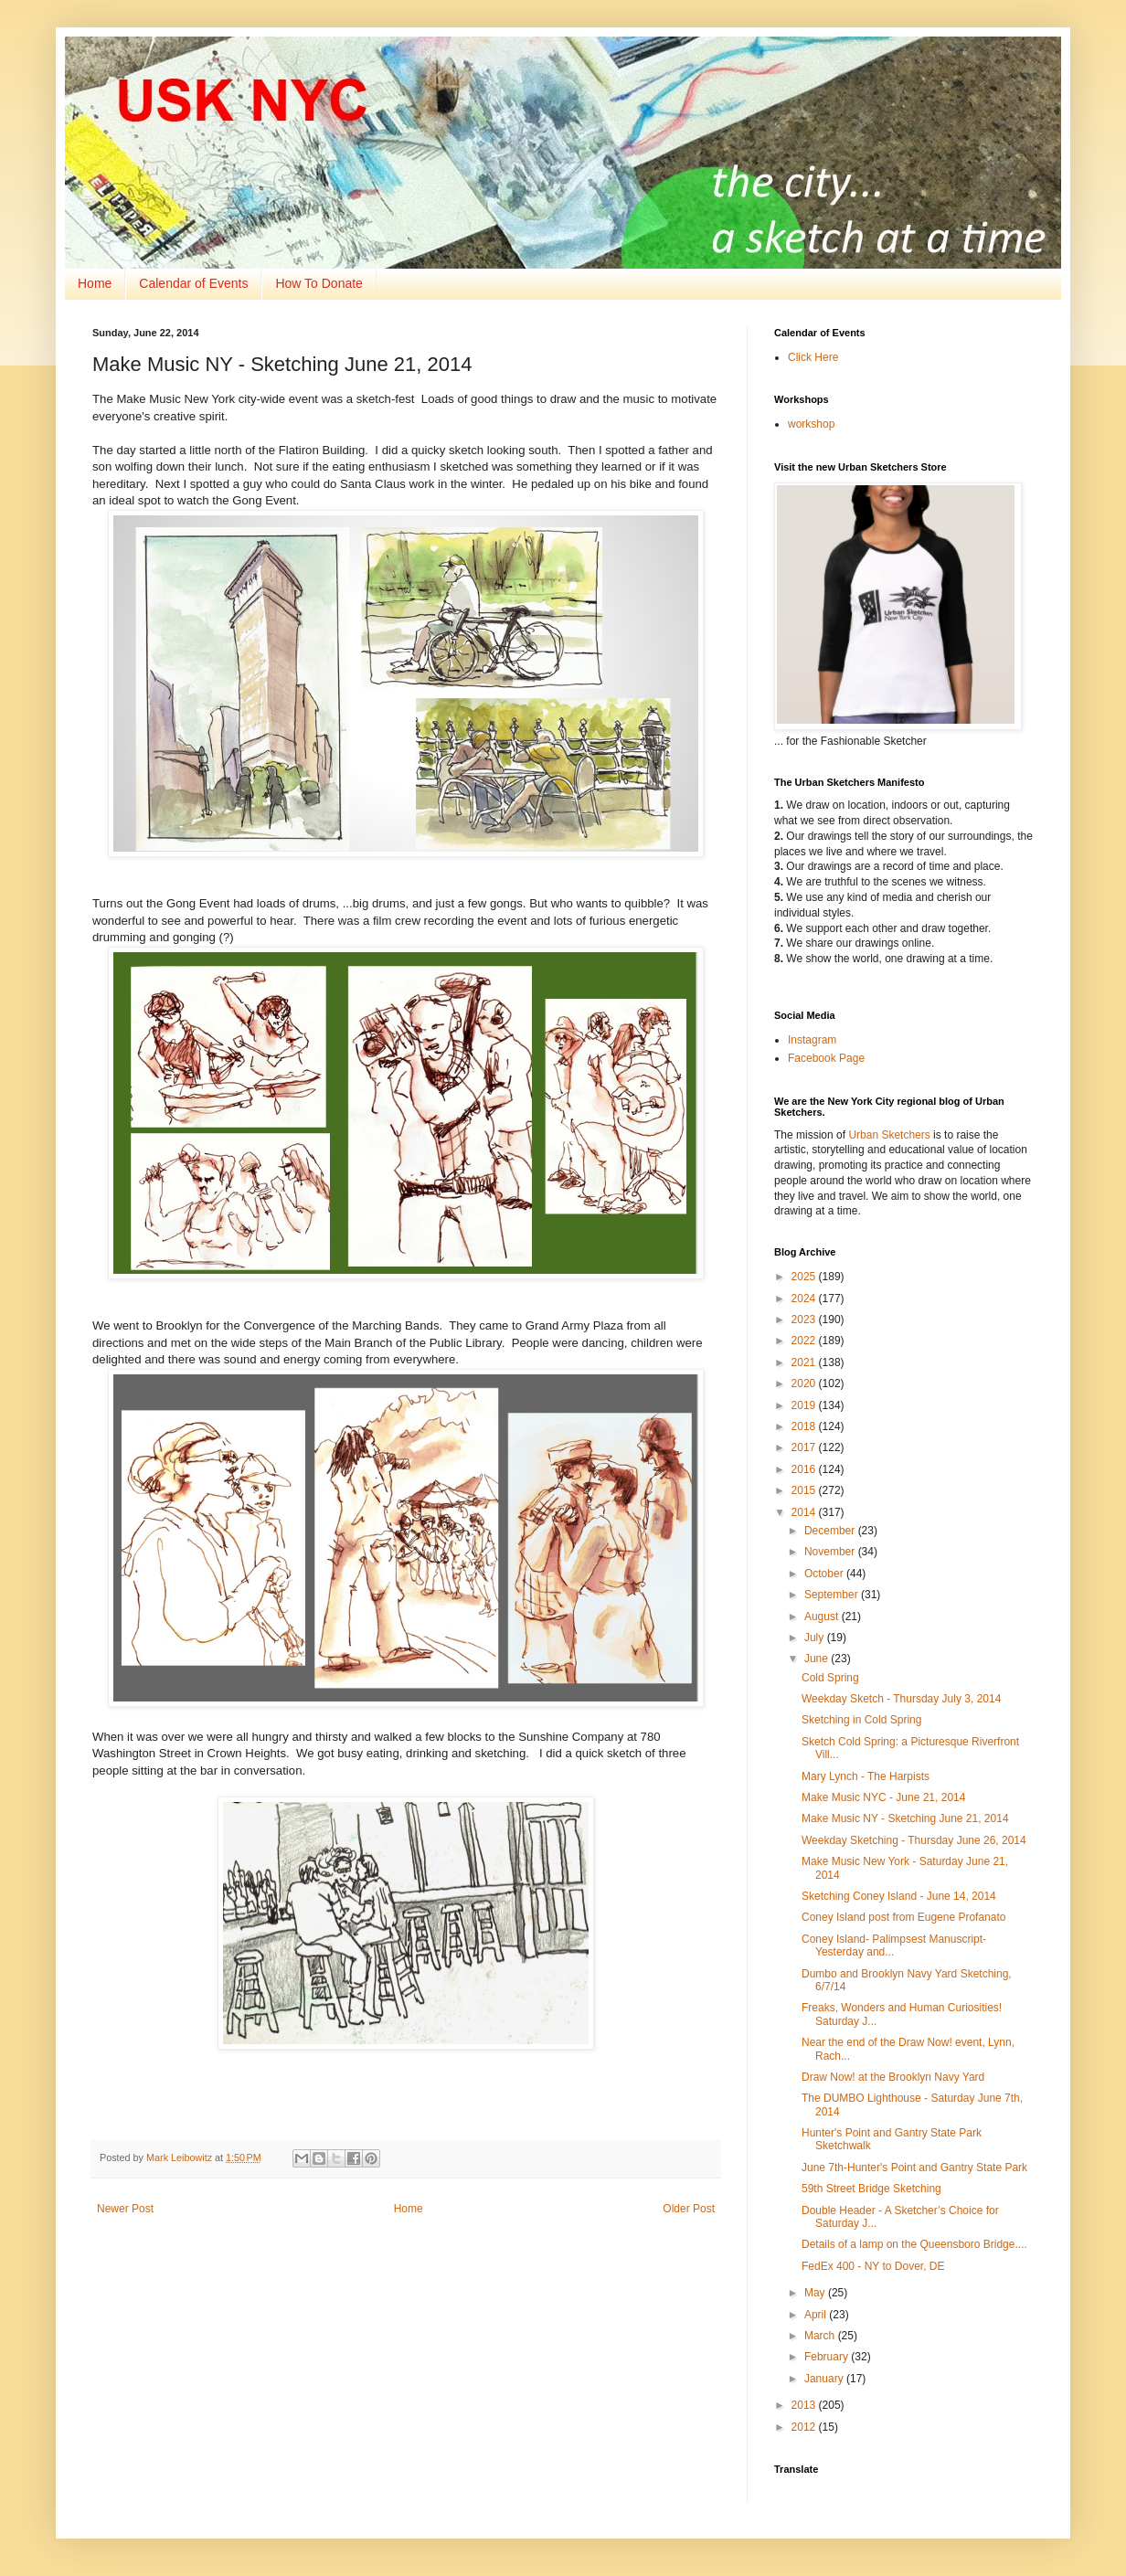 This screenshot has height=2576, width=1126. What do you see at coordinates (865, 1776) in the screenshot?
I see `Mary Lynch - The Harpists` at bounding box center [865, 1776].